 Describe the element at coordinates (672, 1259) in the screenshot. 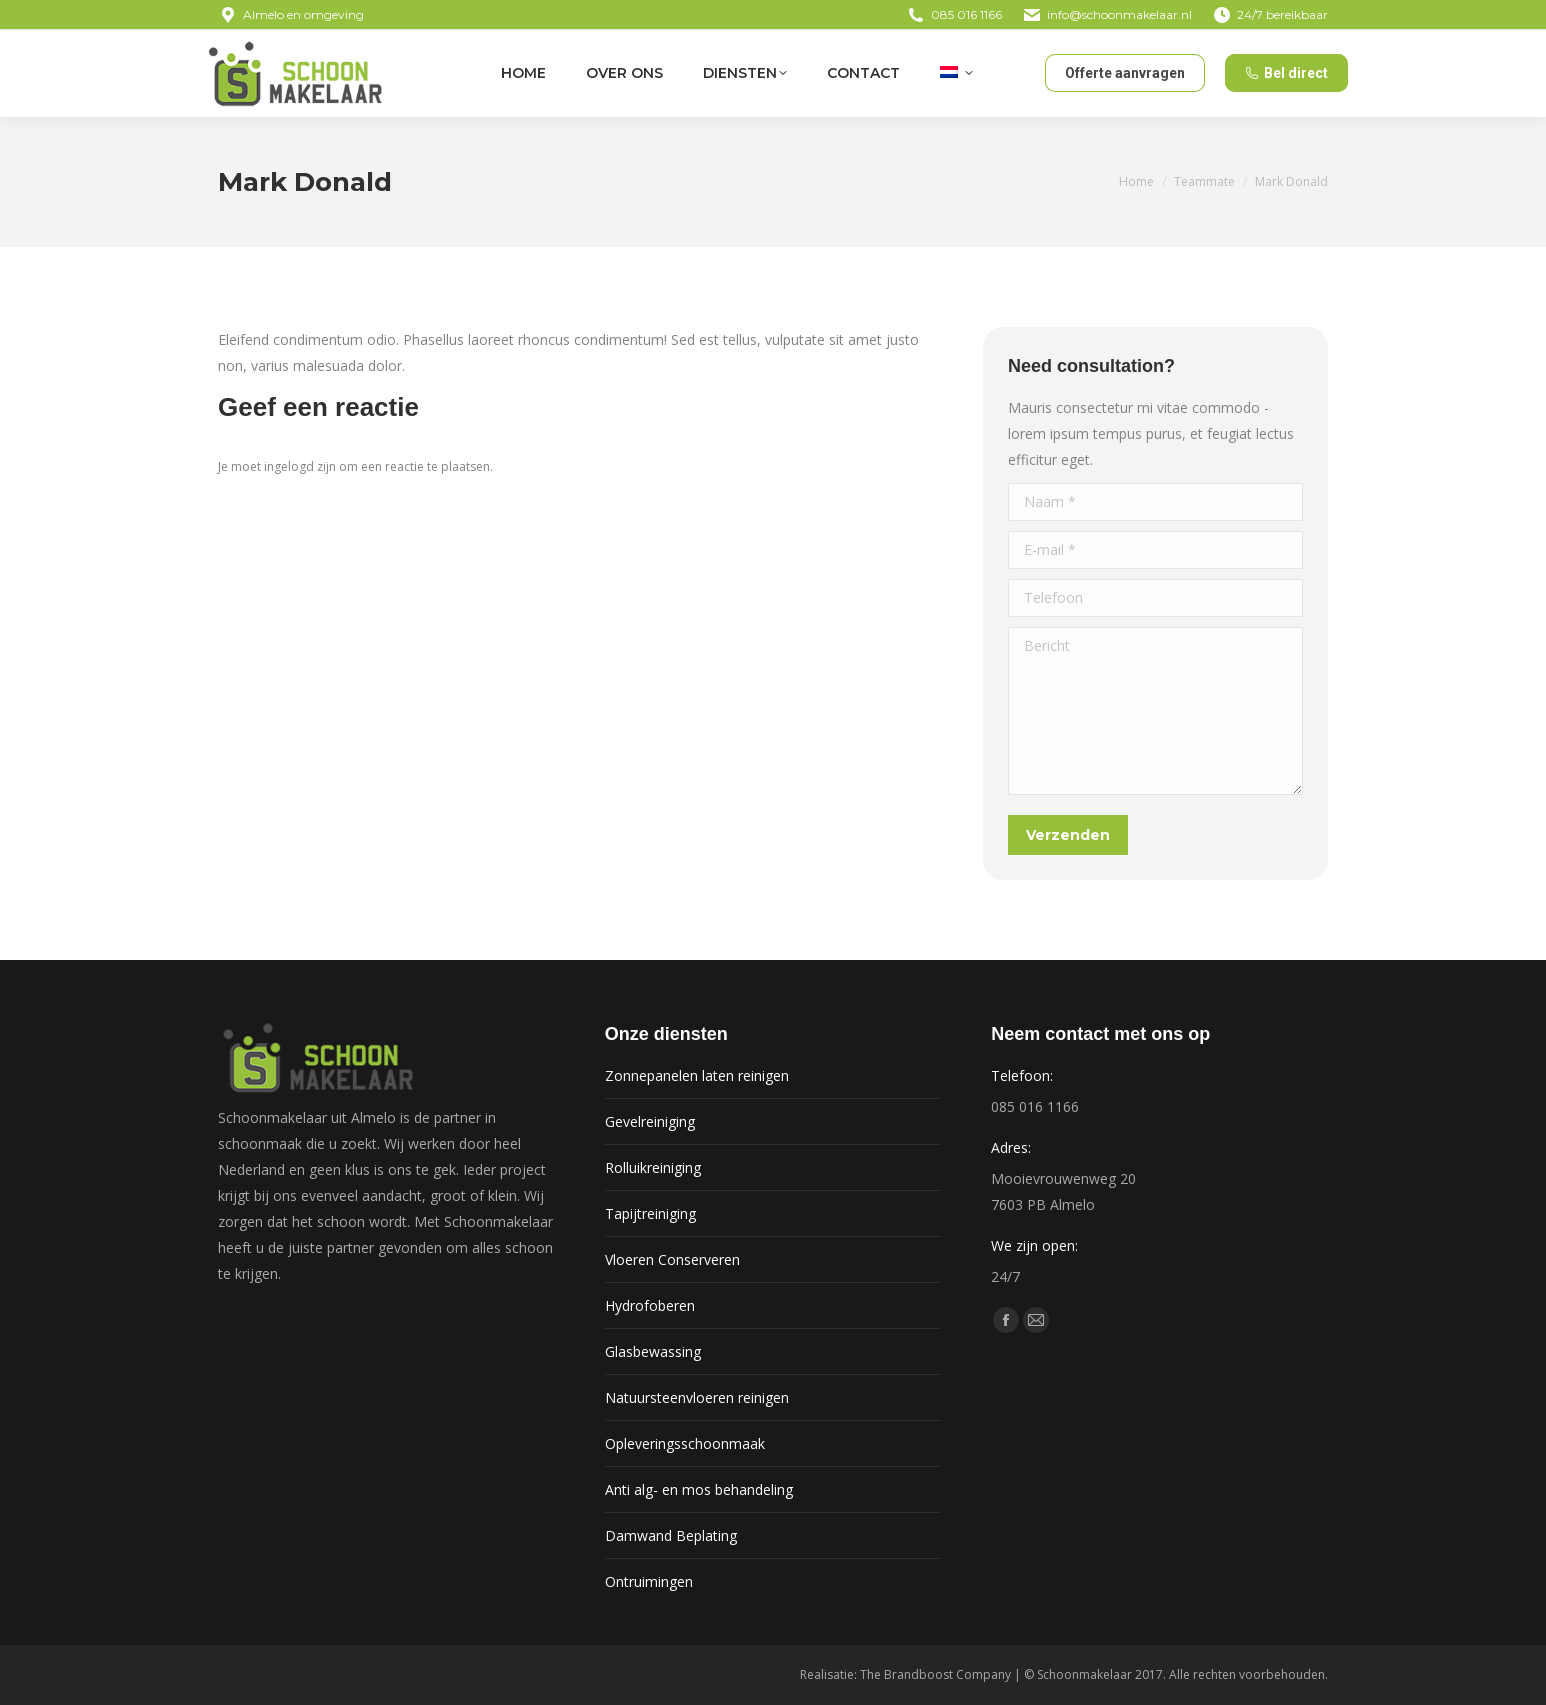

I see `Vloeren Conserveren` at that location.